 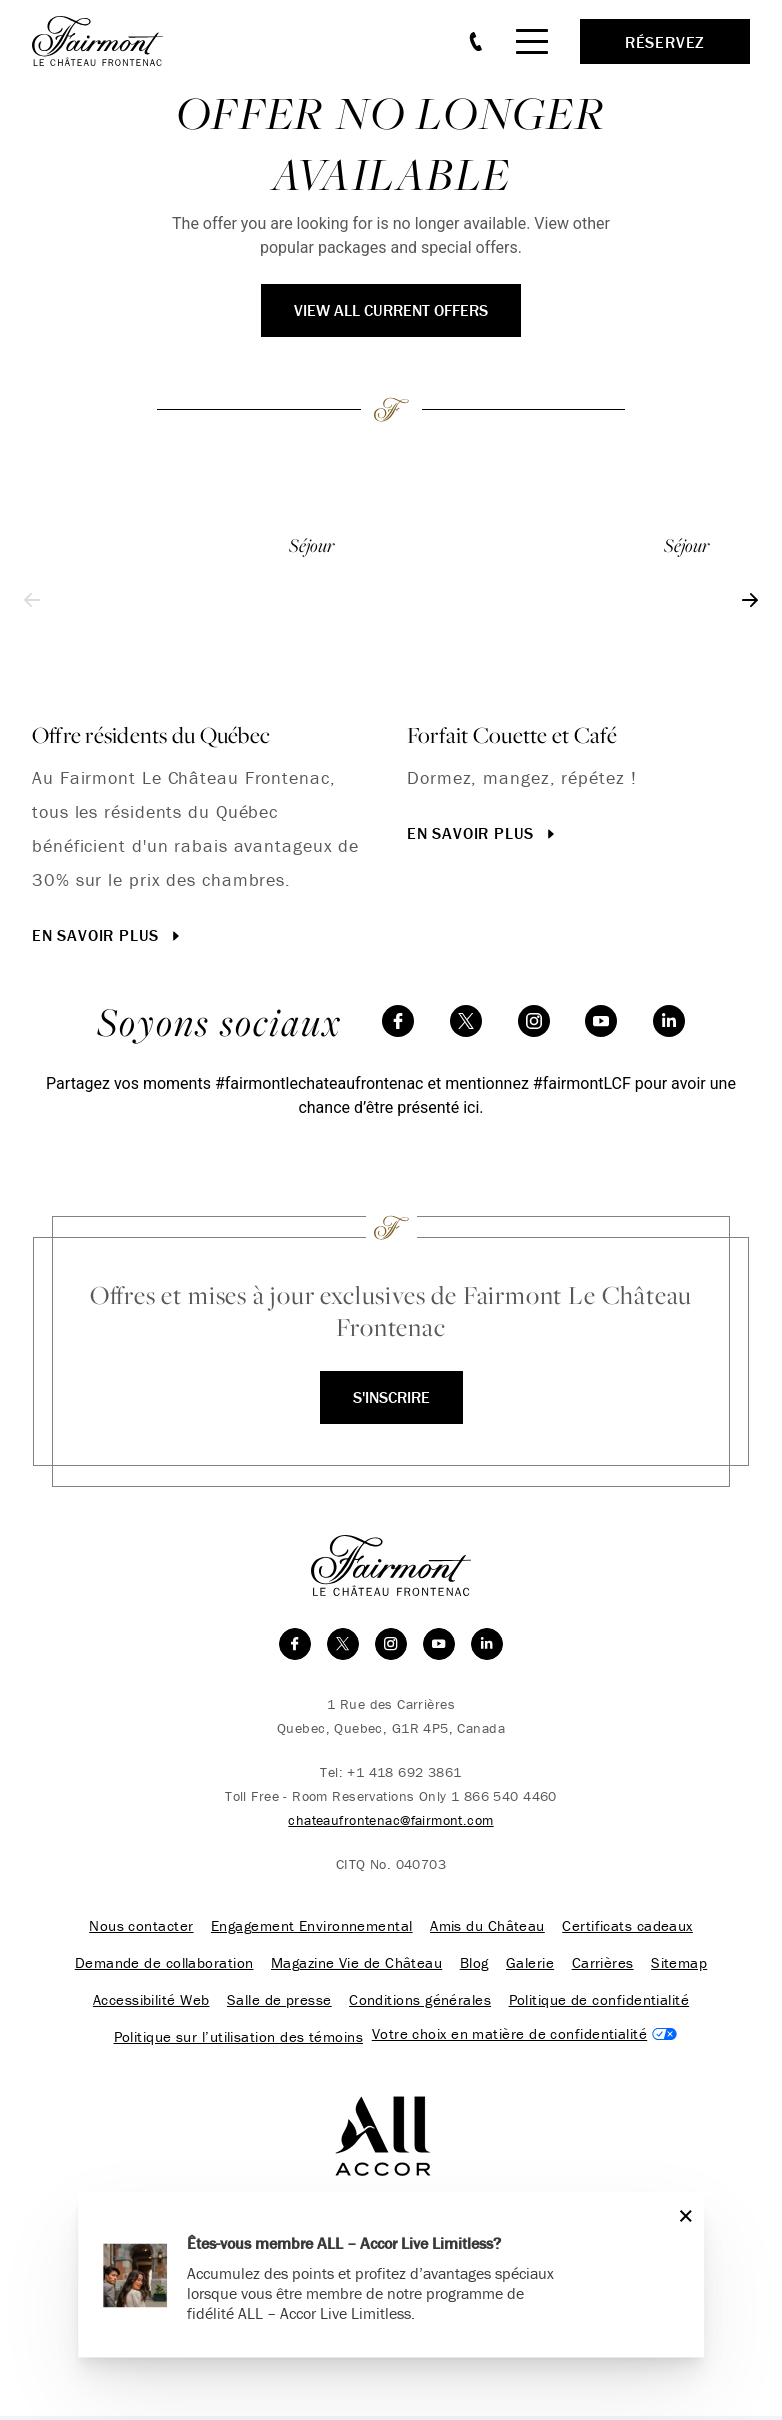 I want to click on S'inscrire, so click(x=391, y=1397).